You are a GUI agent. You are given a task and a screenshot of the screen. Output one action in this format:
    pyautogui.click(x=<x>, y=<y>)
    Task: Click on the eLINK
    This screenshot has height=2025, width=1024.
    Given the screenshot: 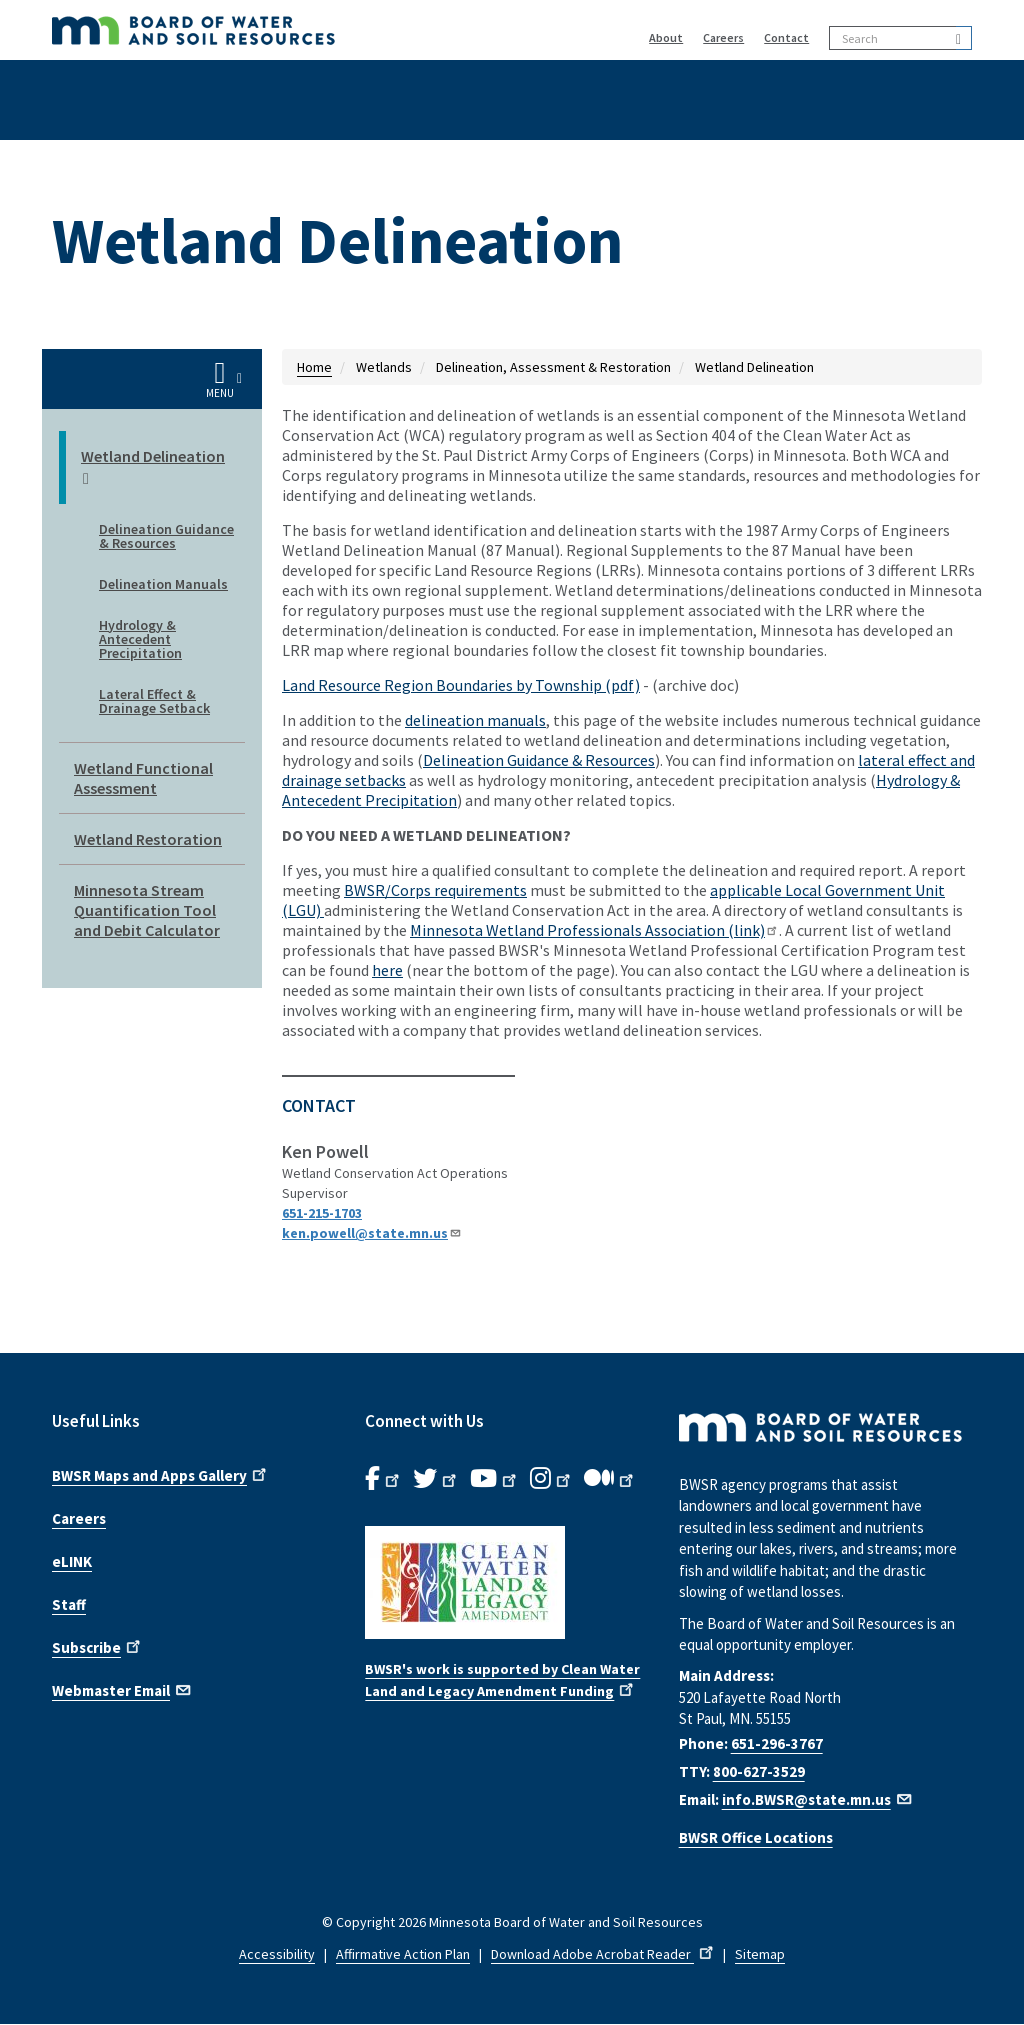 What is the action you would take?
    pyautogui.click(x=72, y=1561)
    